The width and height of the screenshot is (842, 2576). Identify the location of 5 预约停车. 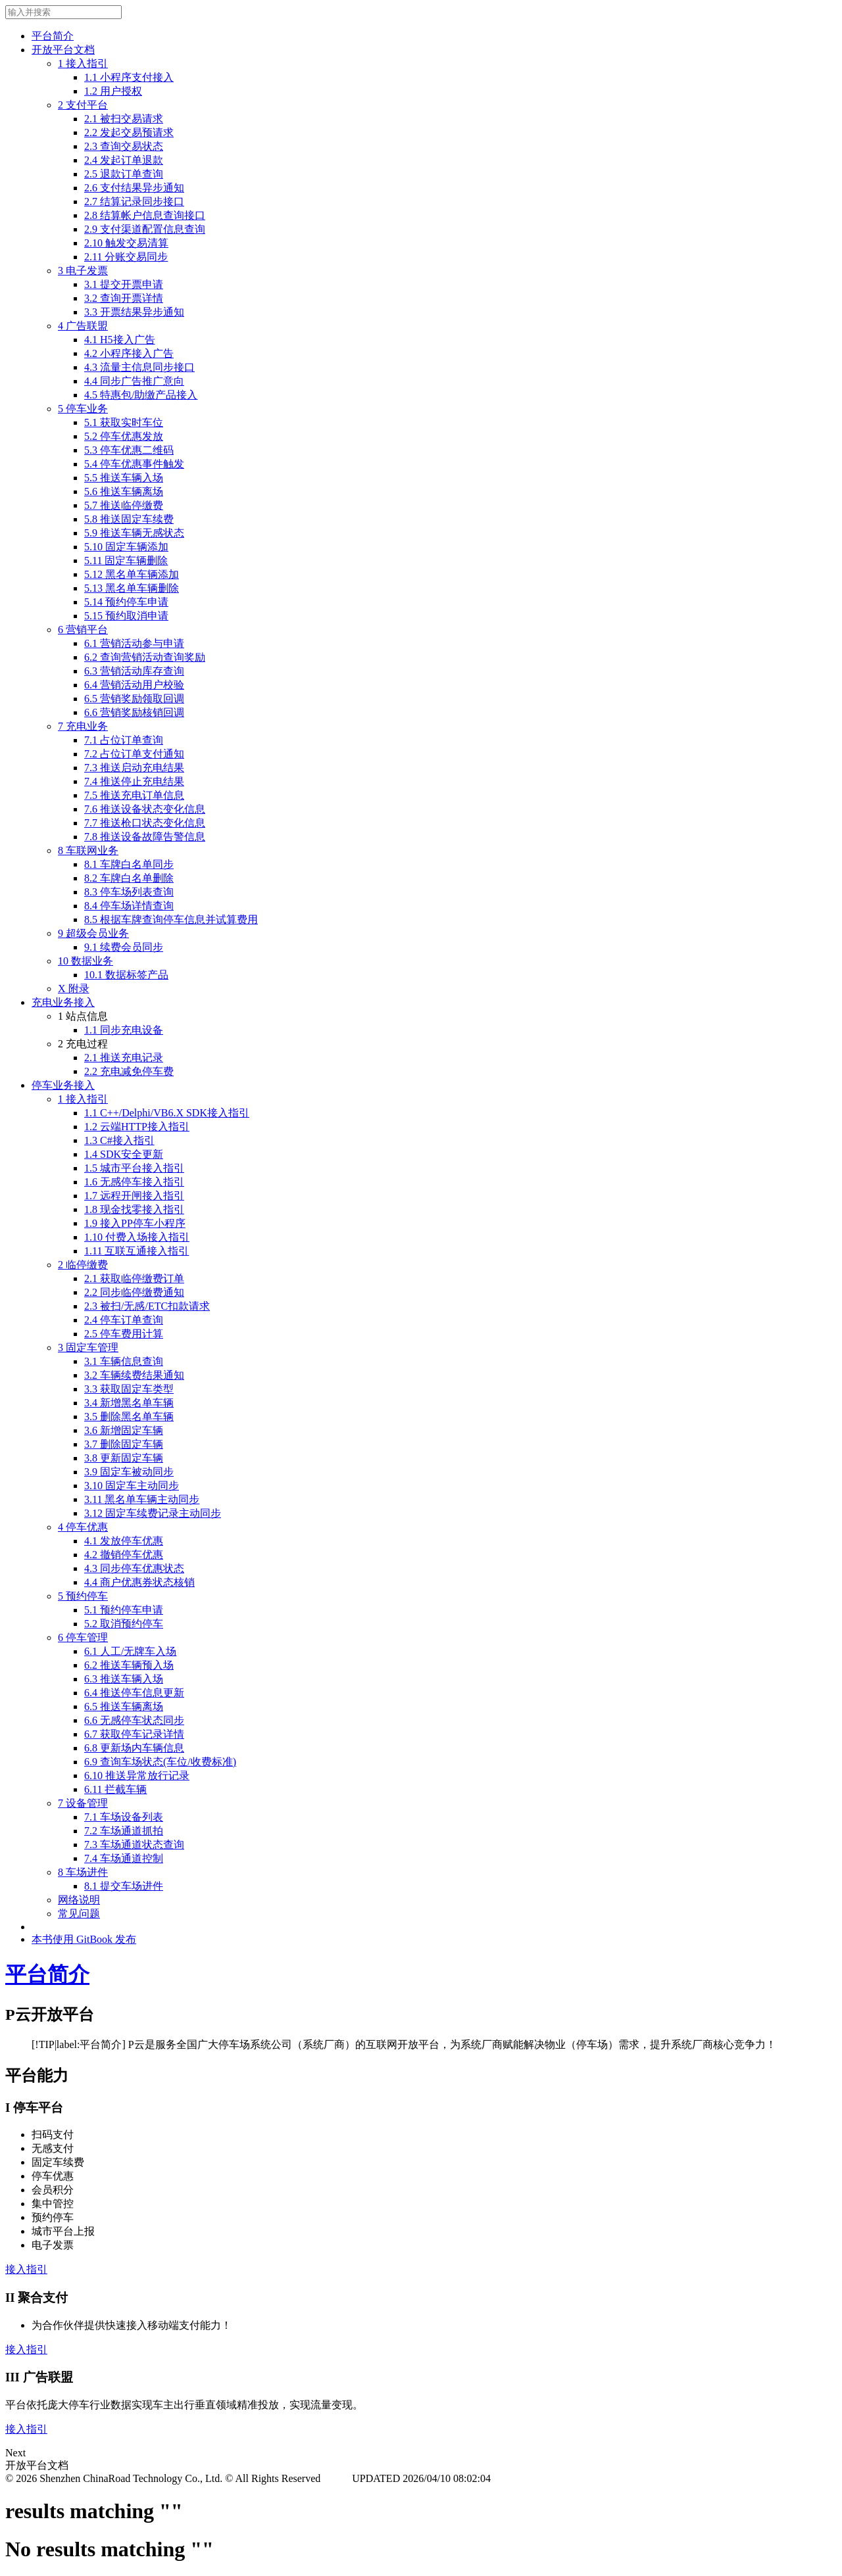
(83, 1596).